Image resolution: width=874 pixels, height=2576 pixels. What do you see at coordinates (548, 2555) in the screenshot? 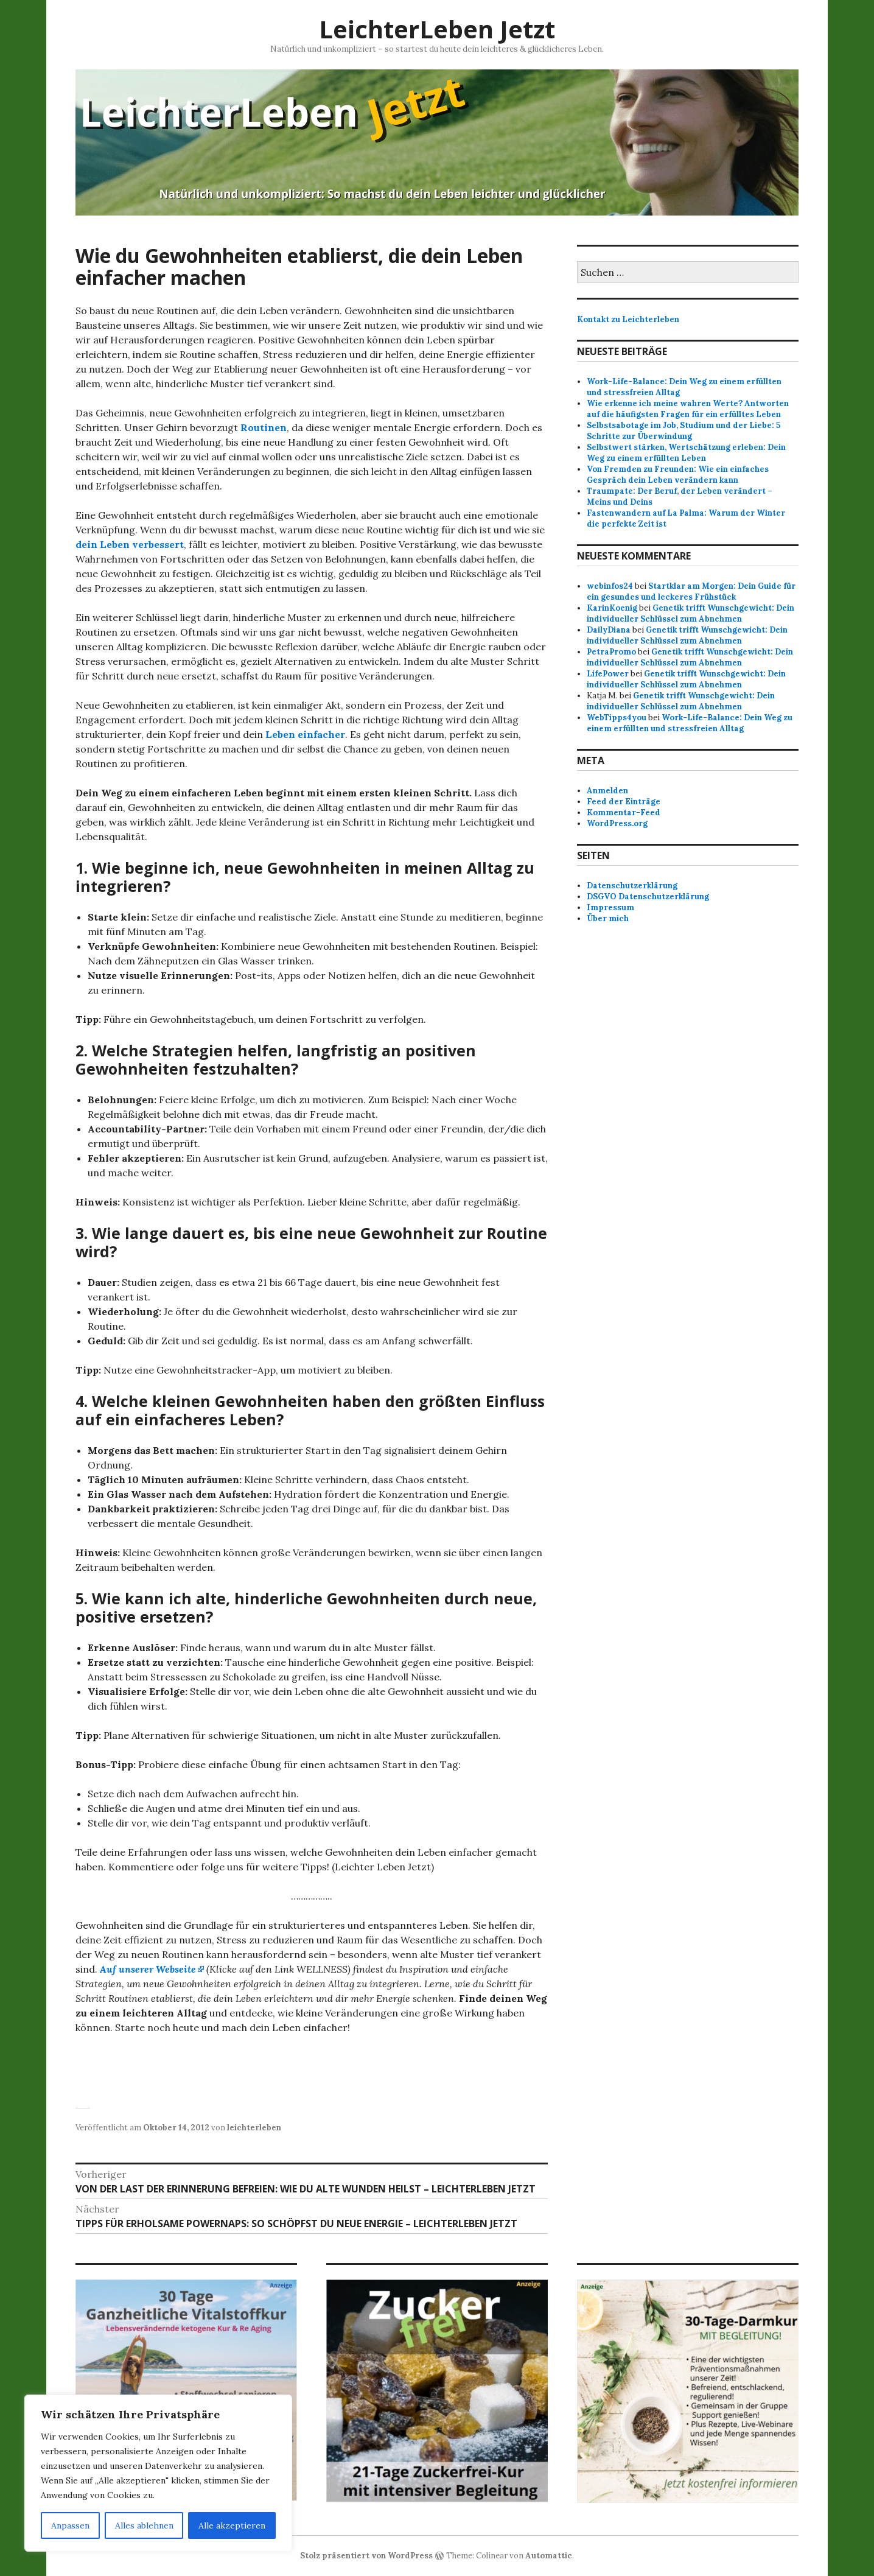
I see `Automattic` at bounding box center [548, 2555].